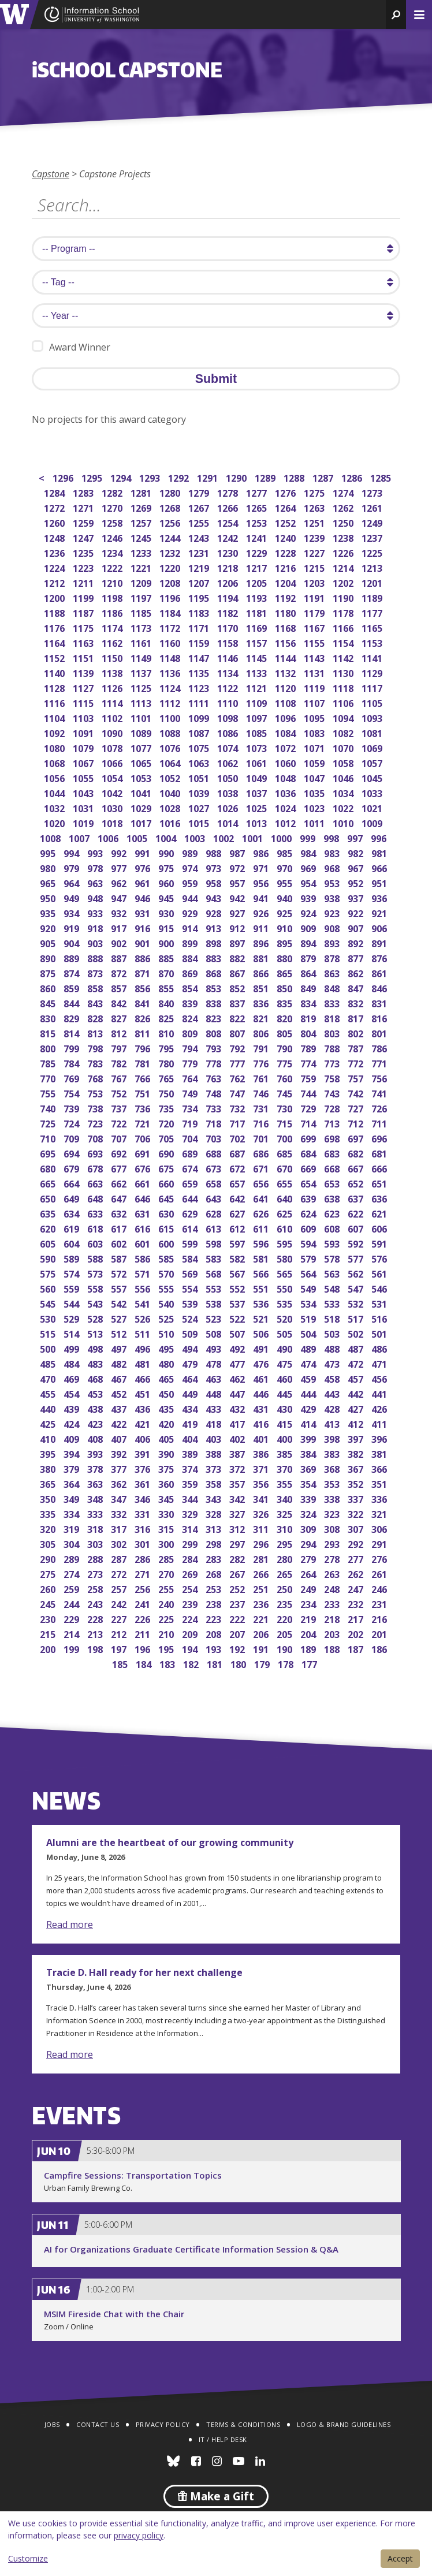 This screenshot has width=432, height=2576. Describe the element at coordinates (380, 1498) in the screenshot. I see `336` at that location.